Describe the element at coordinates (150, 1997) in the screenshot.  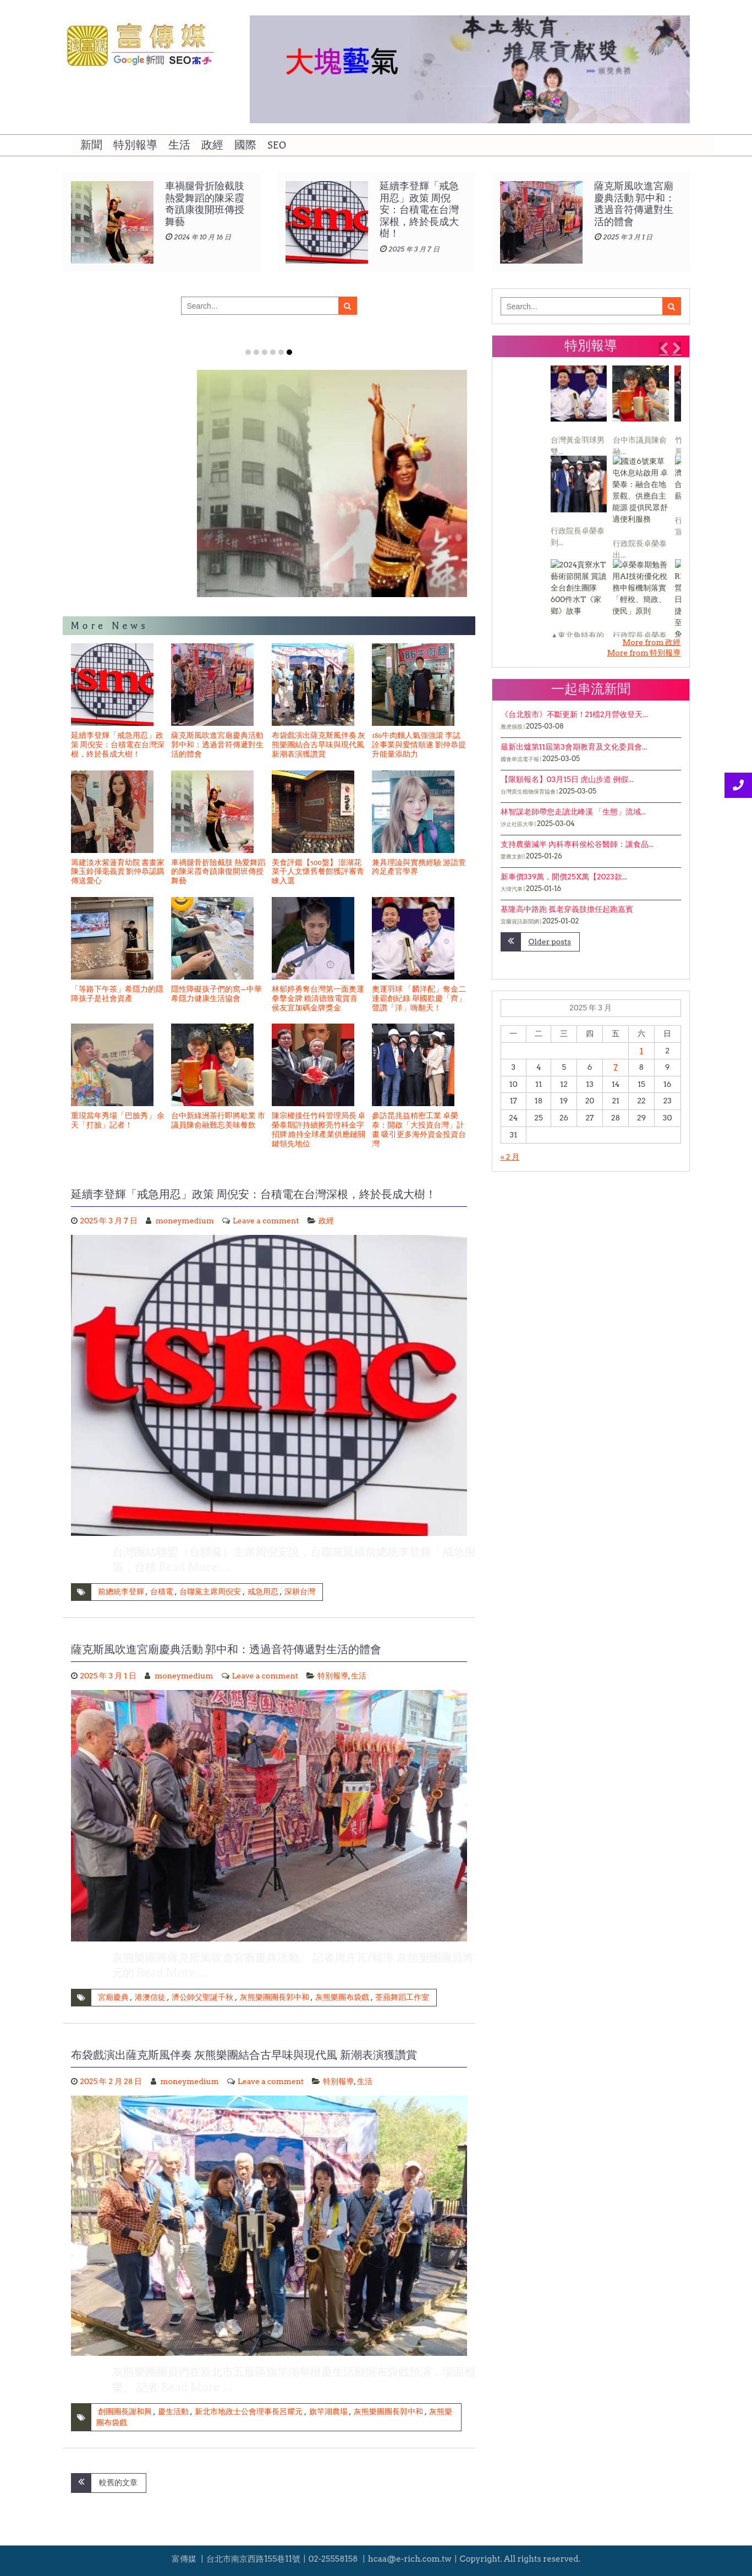
I see `港澳信徒` at that location.